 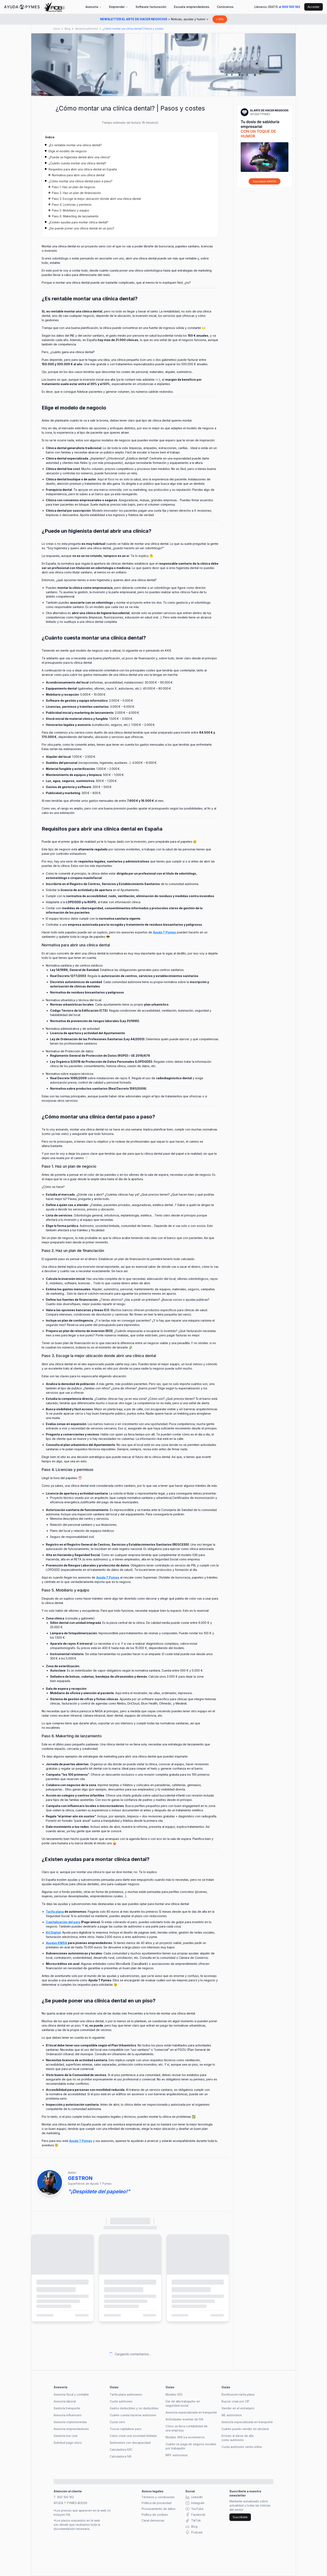 I want to click on Asesoría criptomonedas, so click(x=70, y=2422).